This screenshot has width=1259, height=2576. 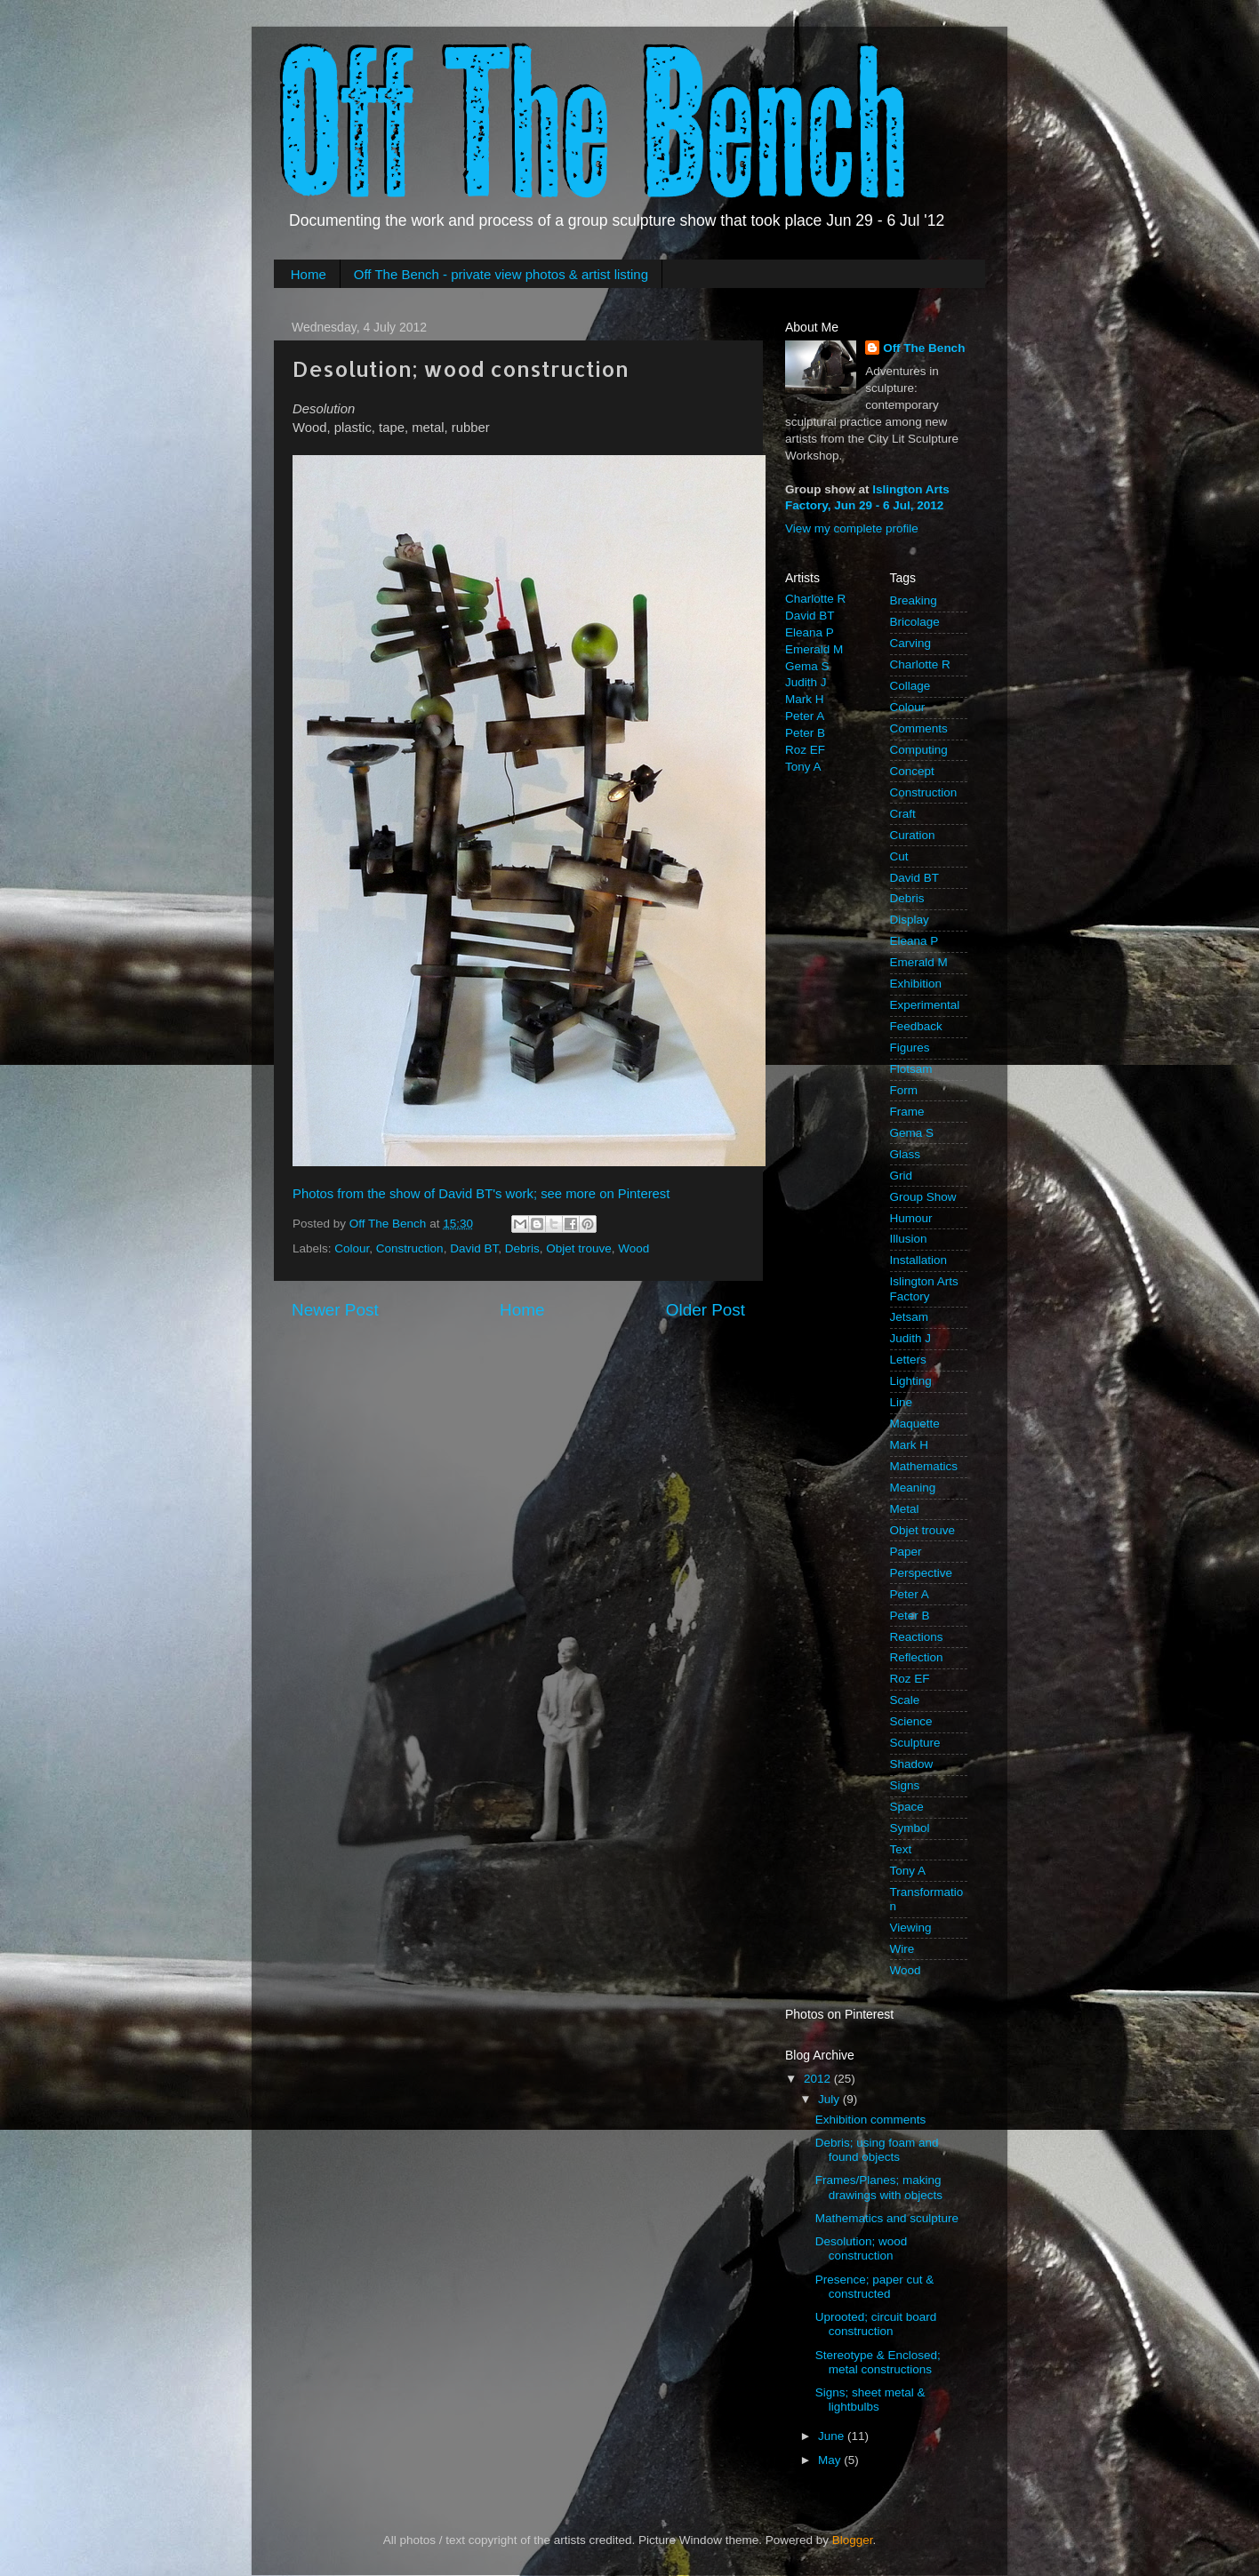 I want to click on Metal, so click(x=904, y=1509).